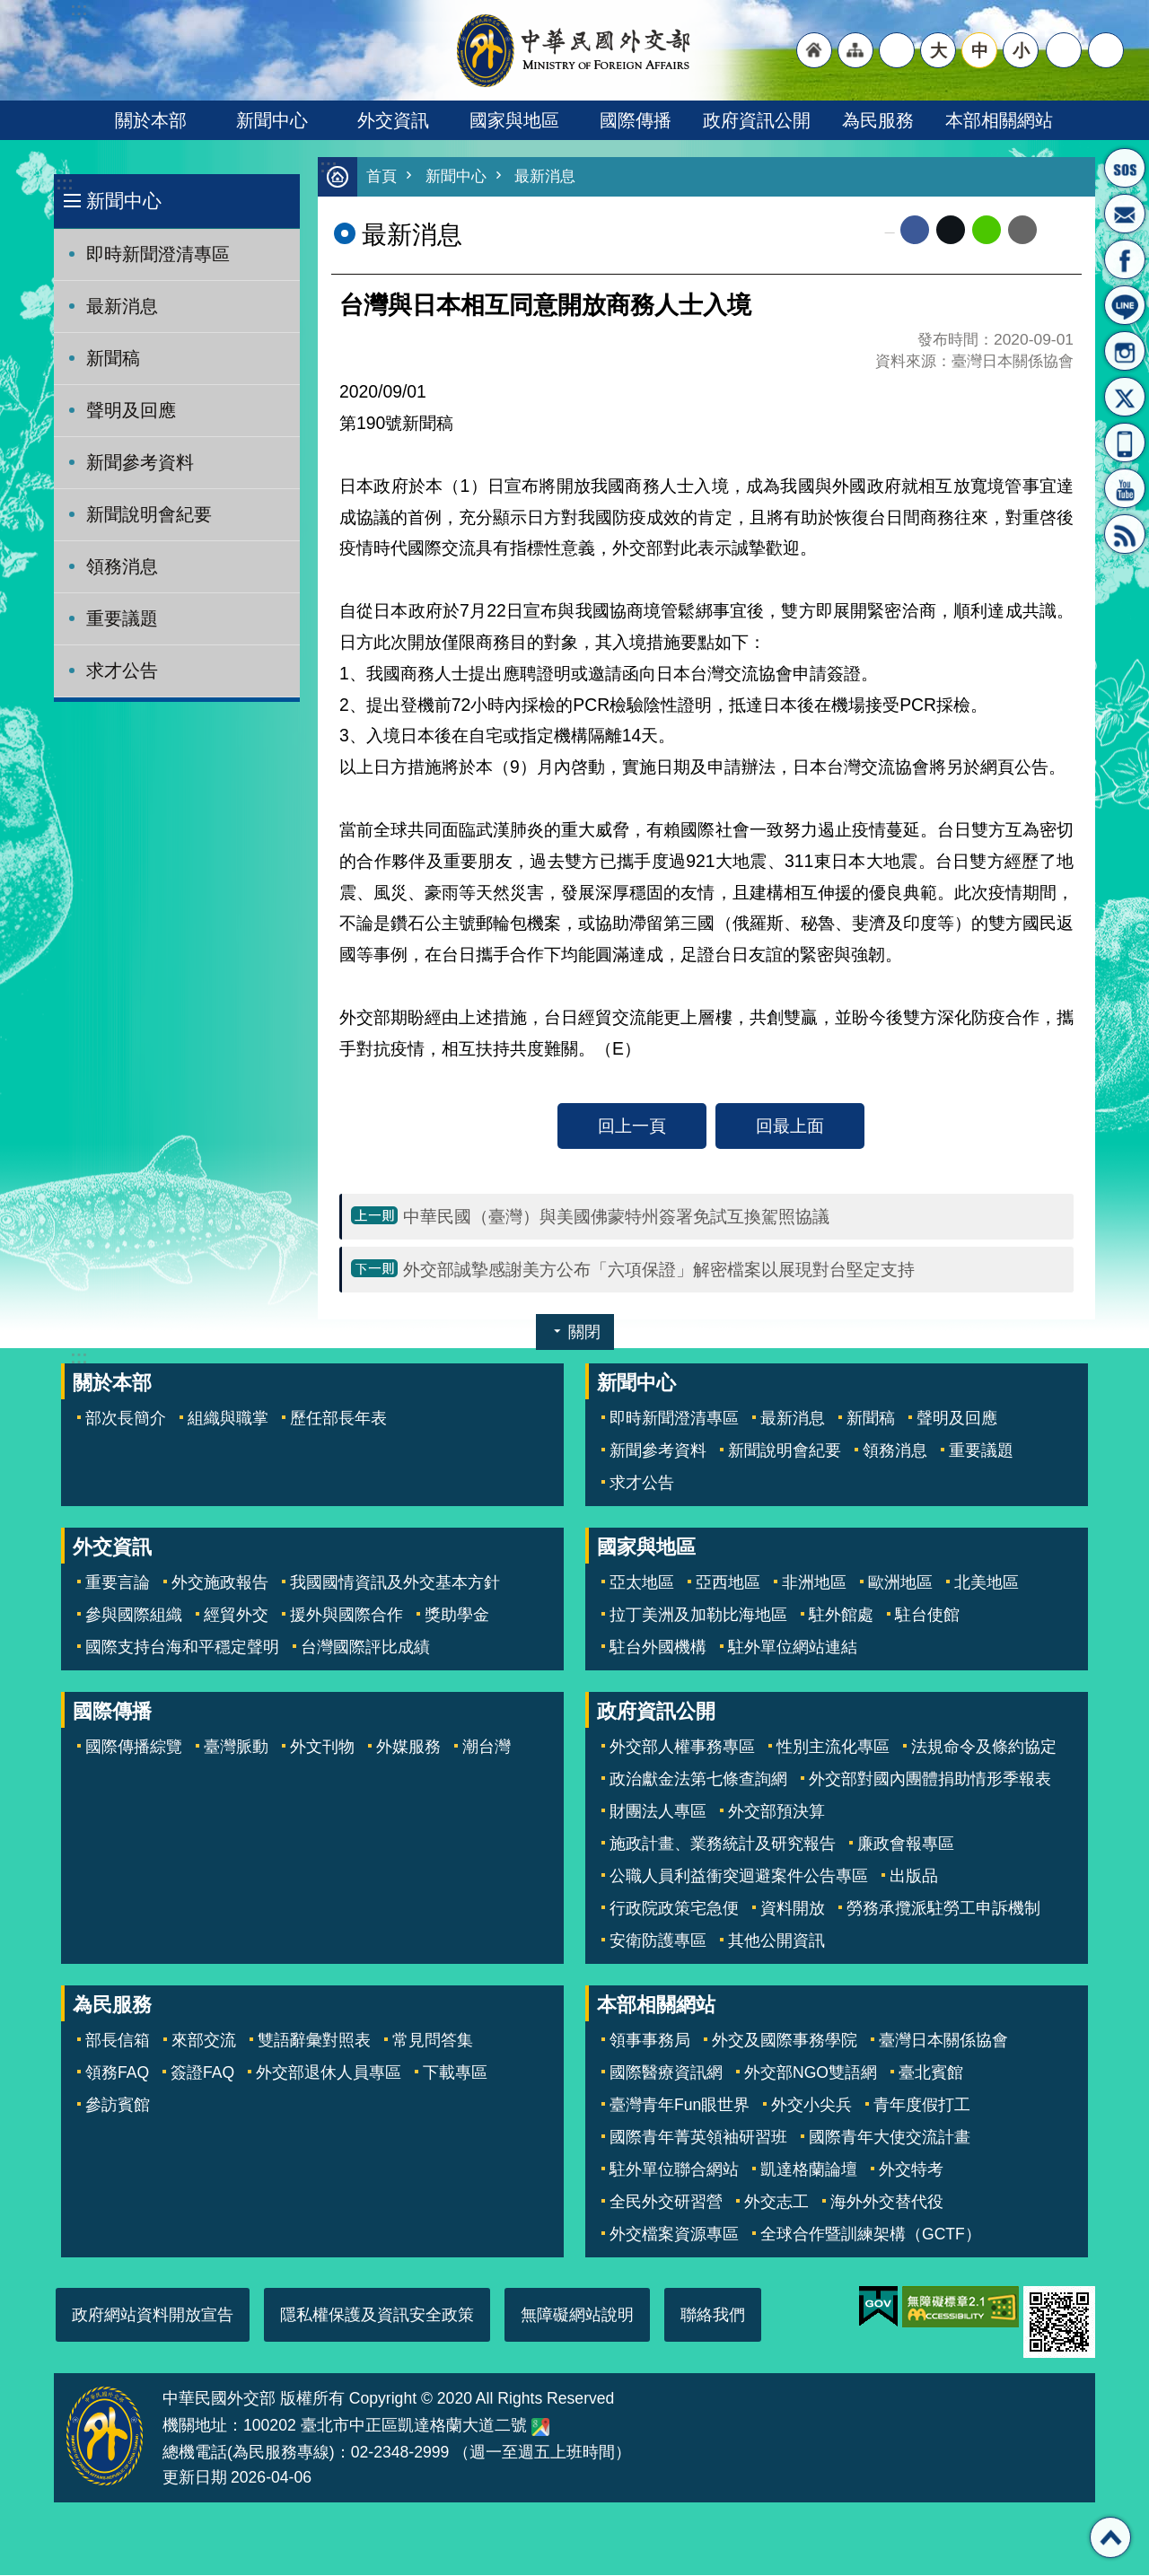  I want to click on 外交資訊, so click(393, 120).